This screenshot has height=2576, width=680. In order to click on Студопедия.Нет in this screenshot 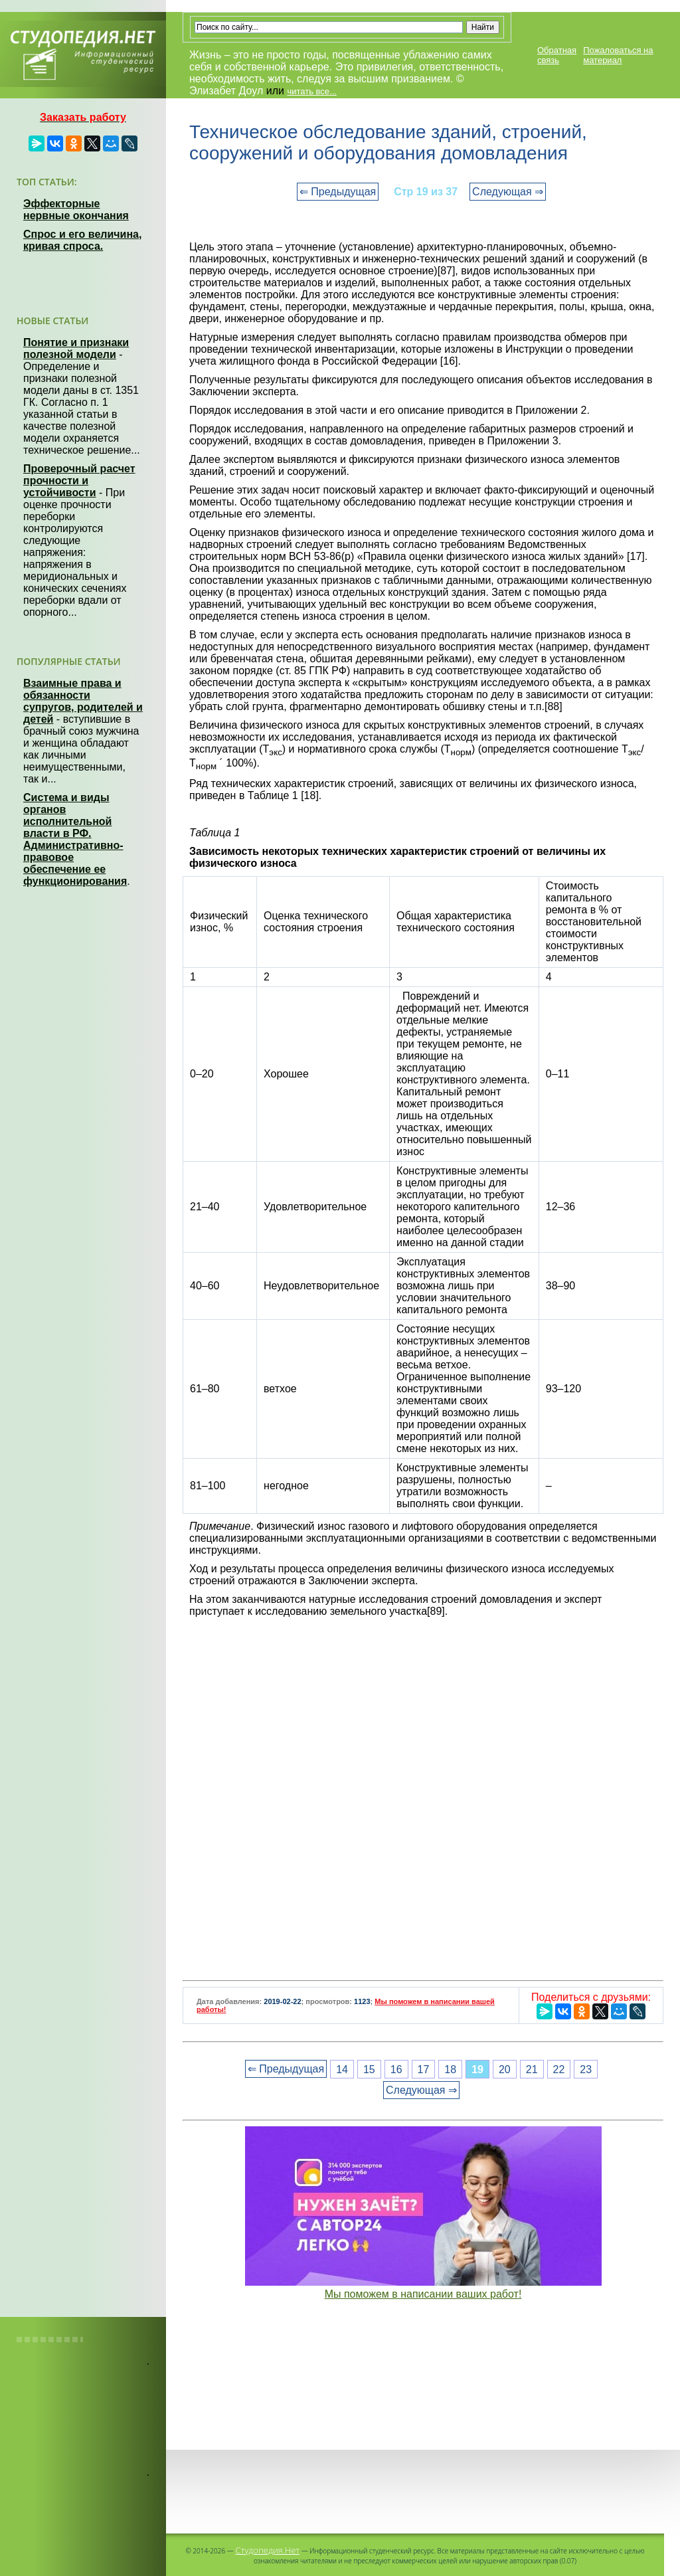, I will do `click(267, 2550)`.